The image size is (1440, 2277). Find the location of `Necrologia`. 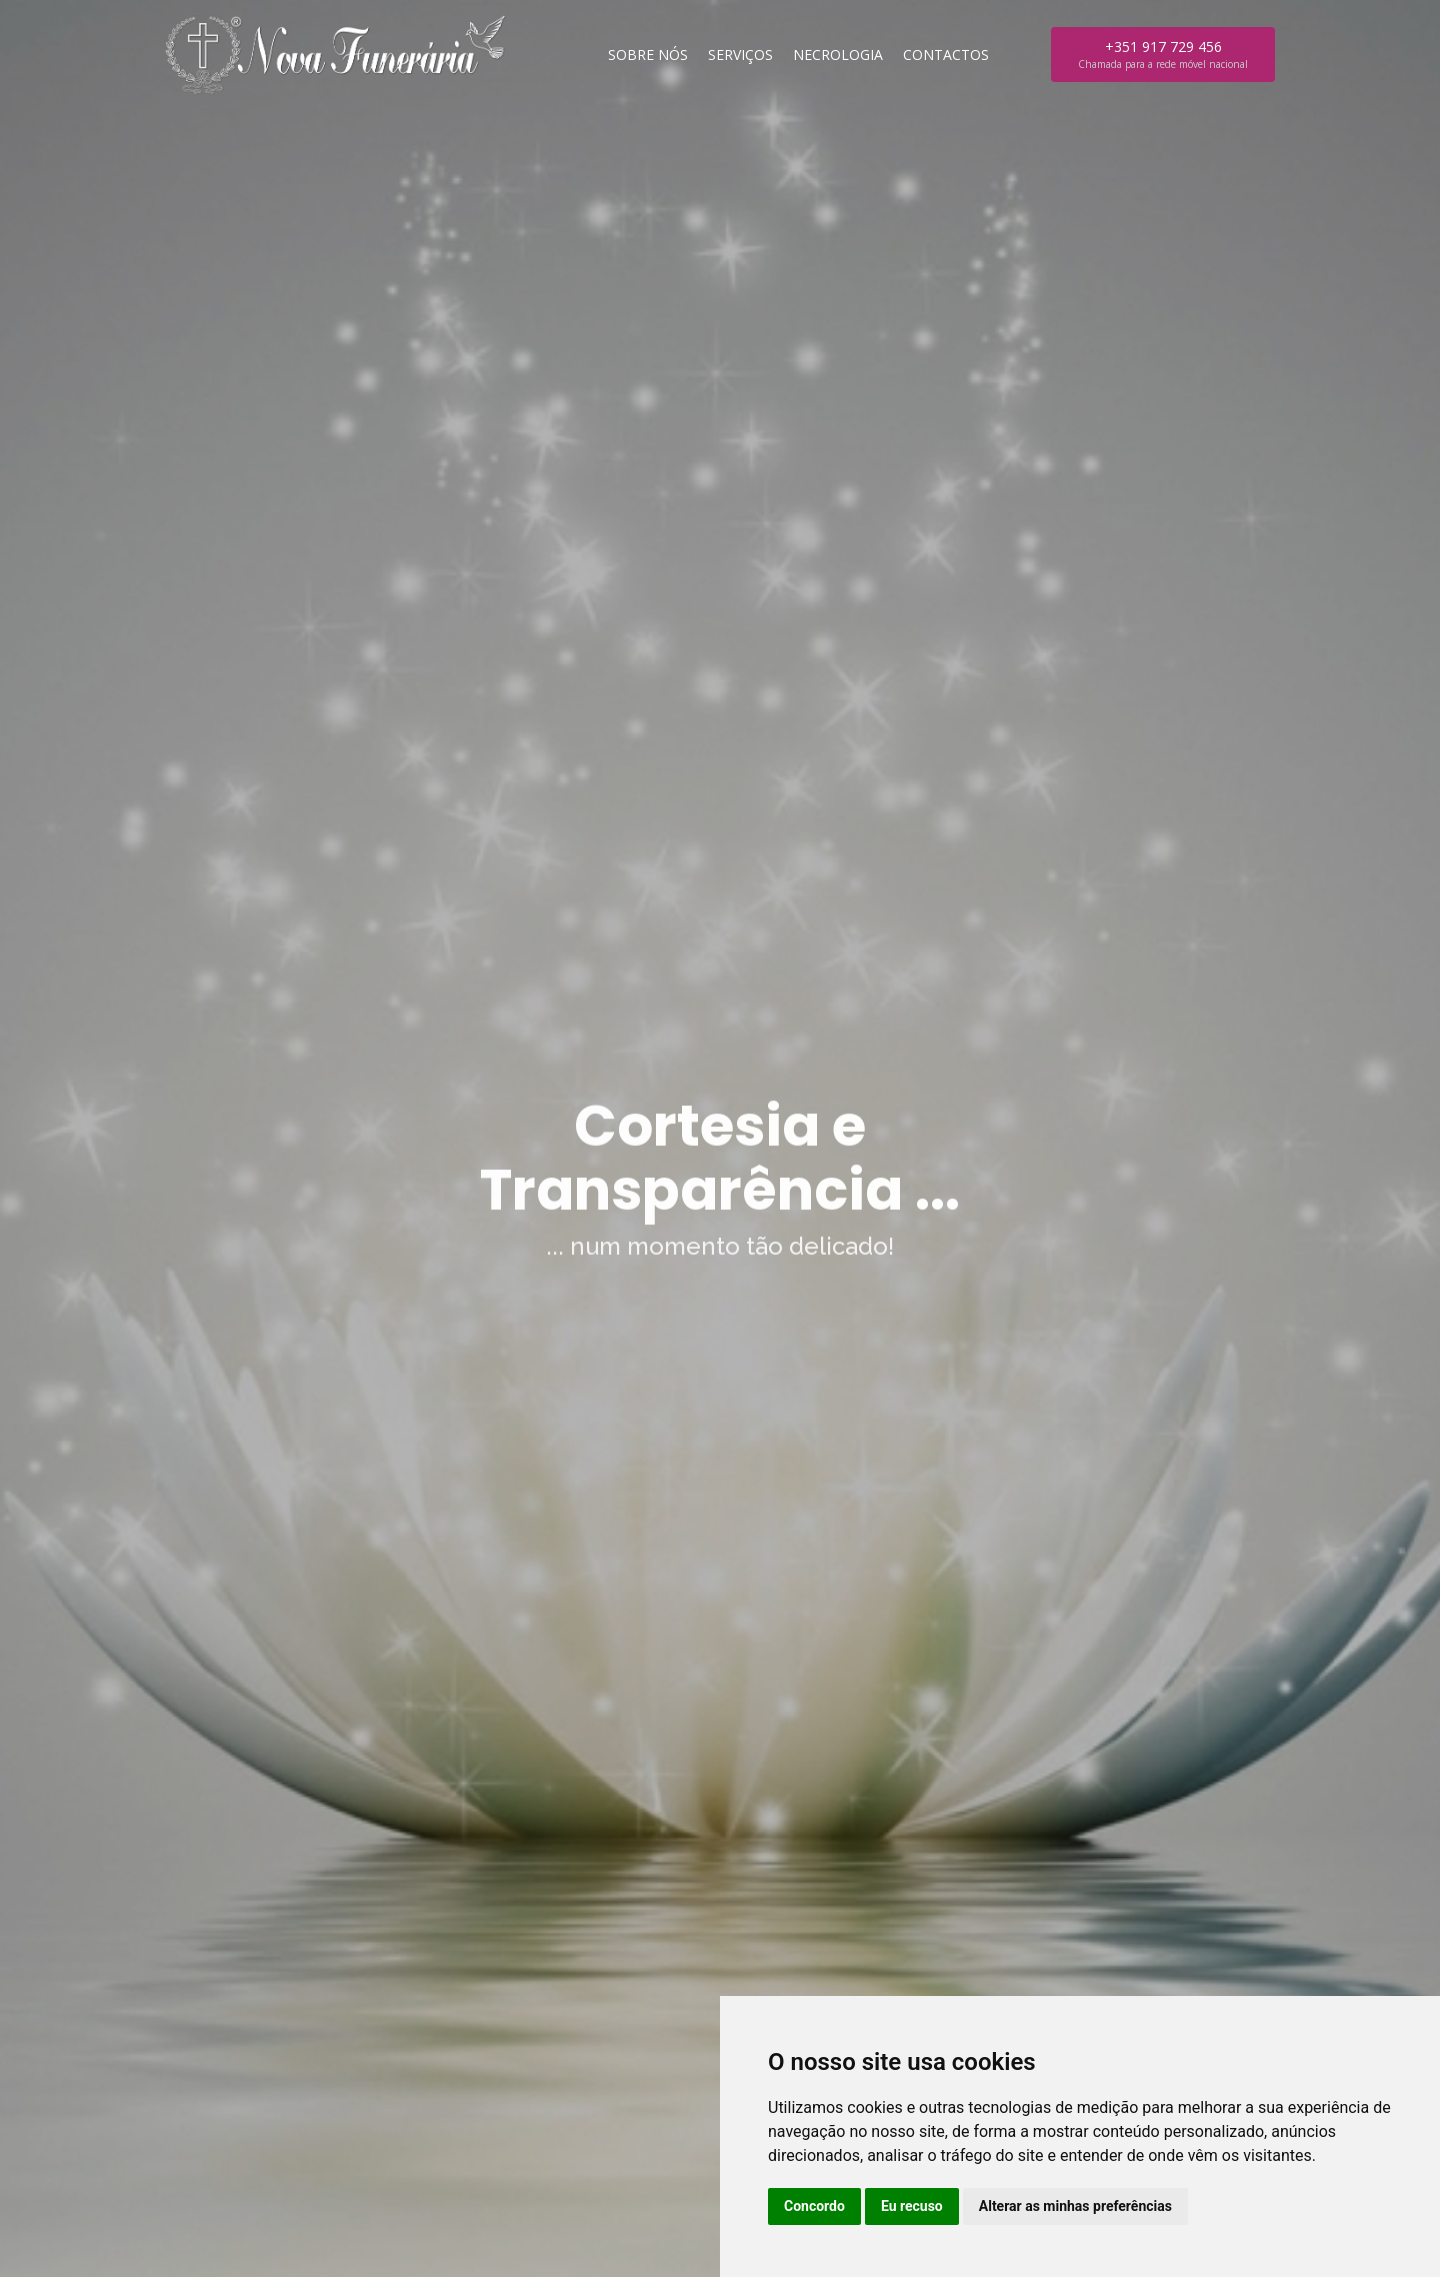

Necrologia is located at coordinates (838, 54).